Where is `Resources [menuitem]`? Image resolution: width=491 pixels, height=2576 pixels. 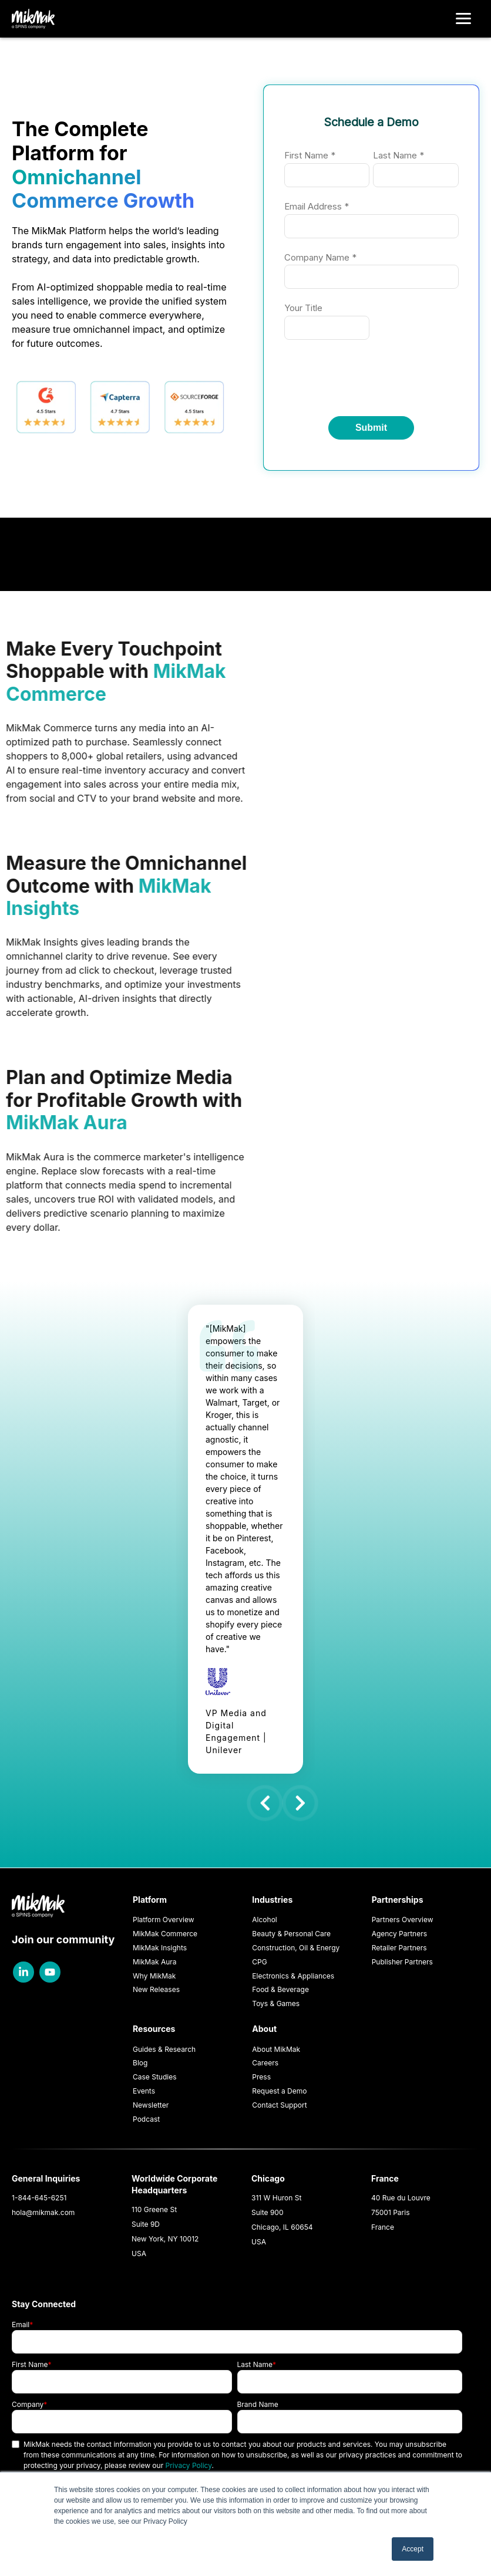 Resources [menuitem] is located at coordinates (154, 2029).